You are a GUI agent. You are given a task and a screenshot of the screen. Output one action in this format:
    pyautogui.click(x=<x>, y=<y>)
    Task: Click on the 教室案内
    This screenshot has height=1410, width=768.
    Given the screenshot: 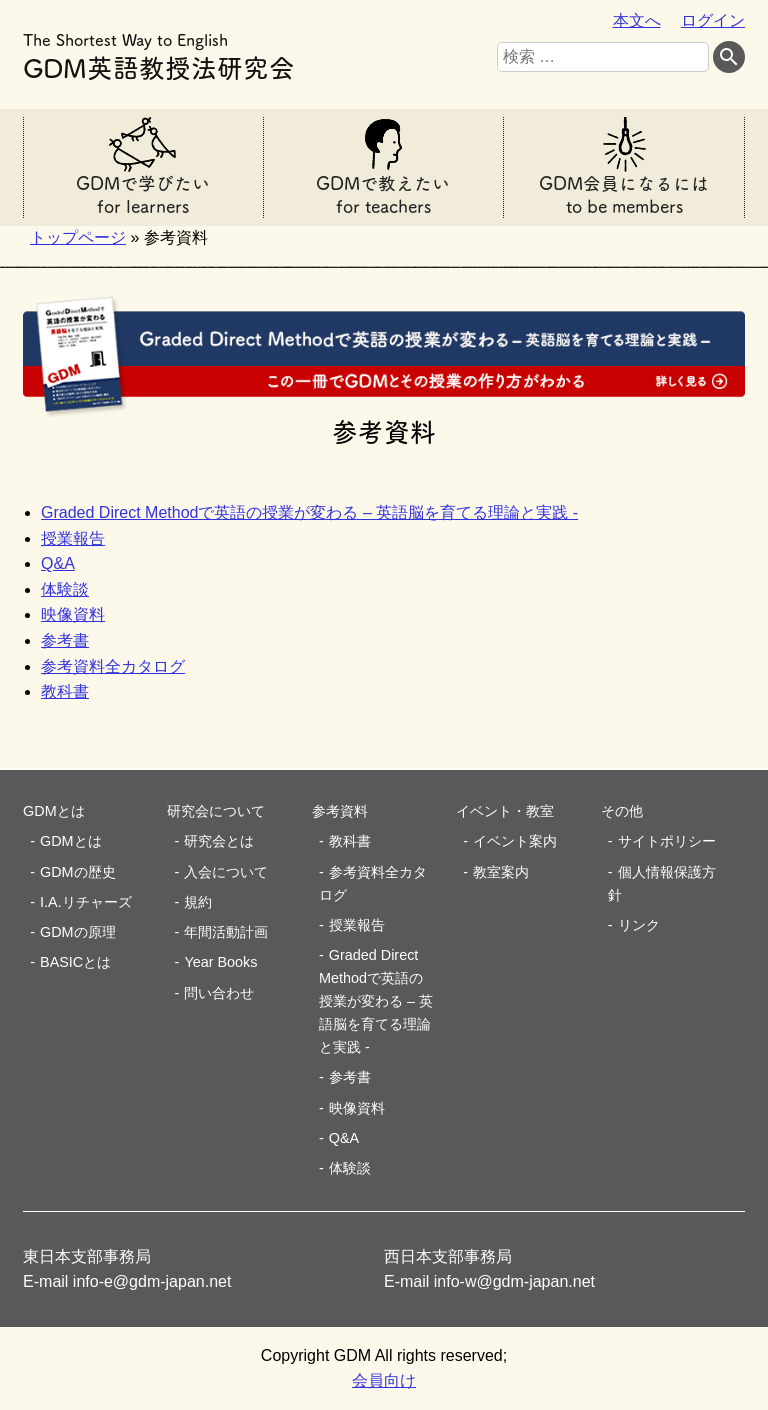 What is the action you would take?
    pyautogui.click(x=501, y=872)
    